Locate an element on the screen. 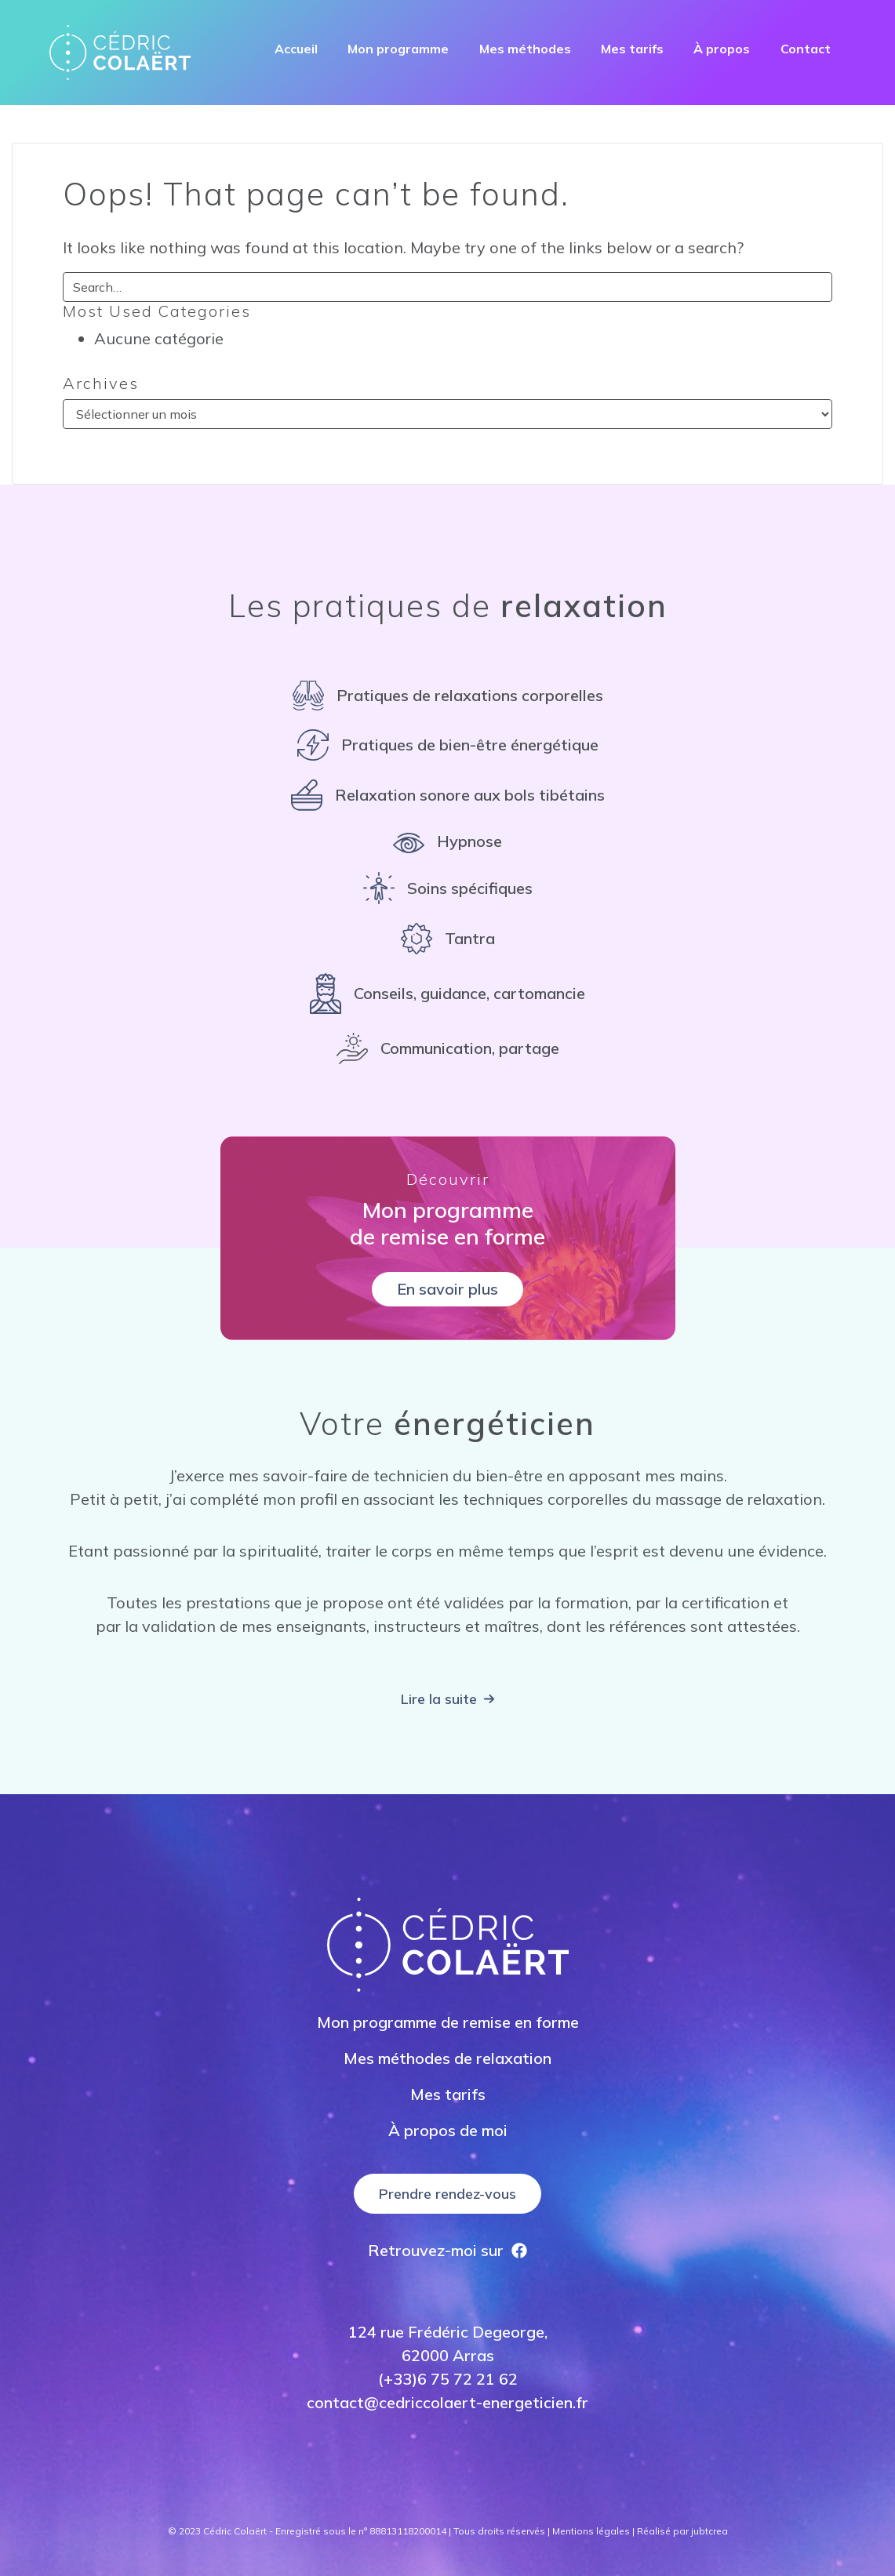 The image size is (895, 2576). Mentions légales is located at coordinates (591, 2531).